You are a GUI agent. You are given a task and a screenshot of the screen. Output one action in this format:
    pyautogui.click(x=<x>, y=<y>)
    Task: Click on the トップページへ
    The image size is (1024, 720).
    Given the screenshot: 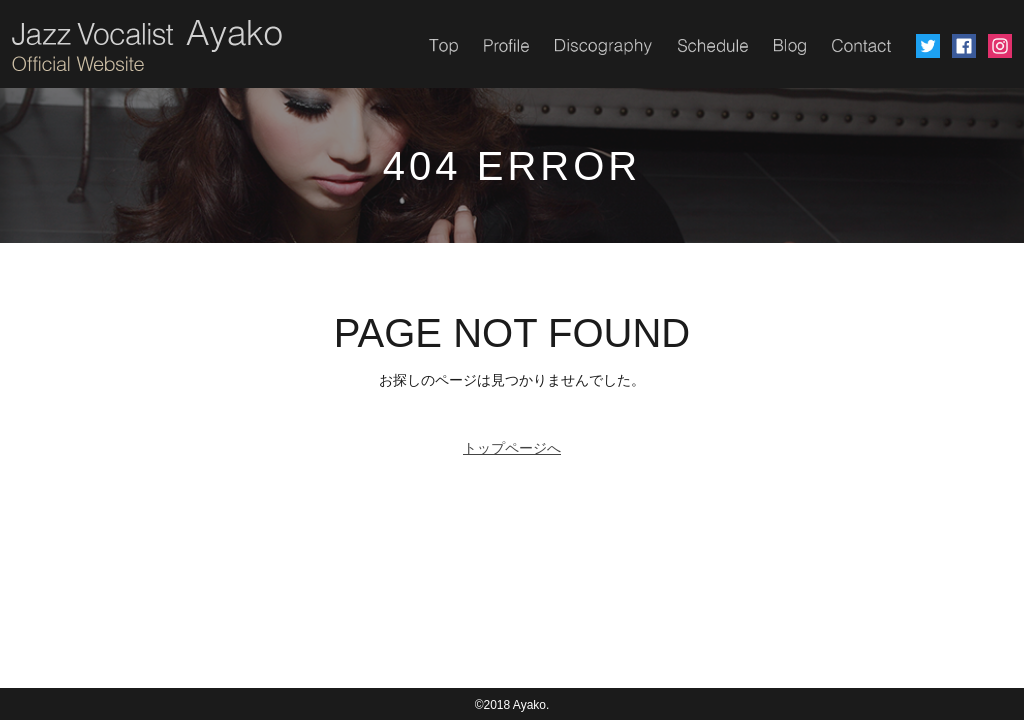 What is the action you would take?
    pyautogui.click(x=512, y=448)
    